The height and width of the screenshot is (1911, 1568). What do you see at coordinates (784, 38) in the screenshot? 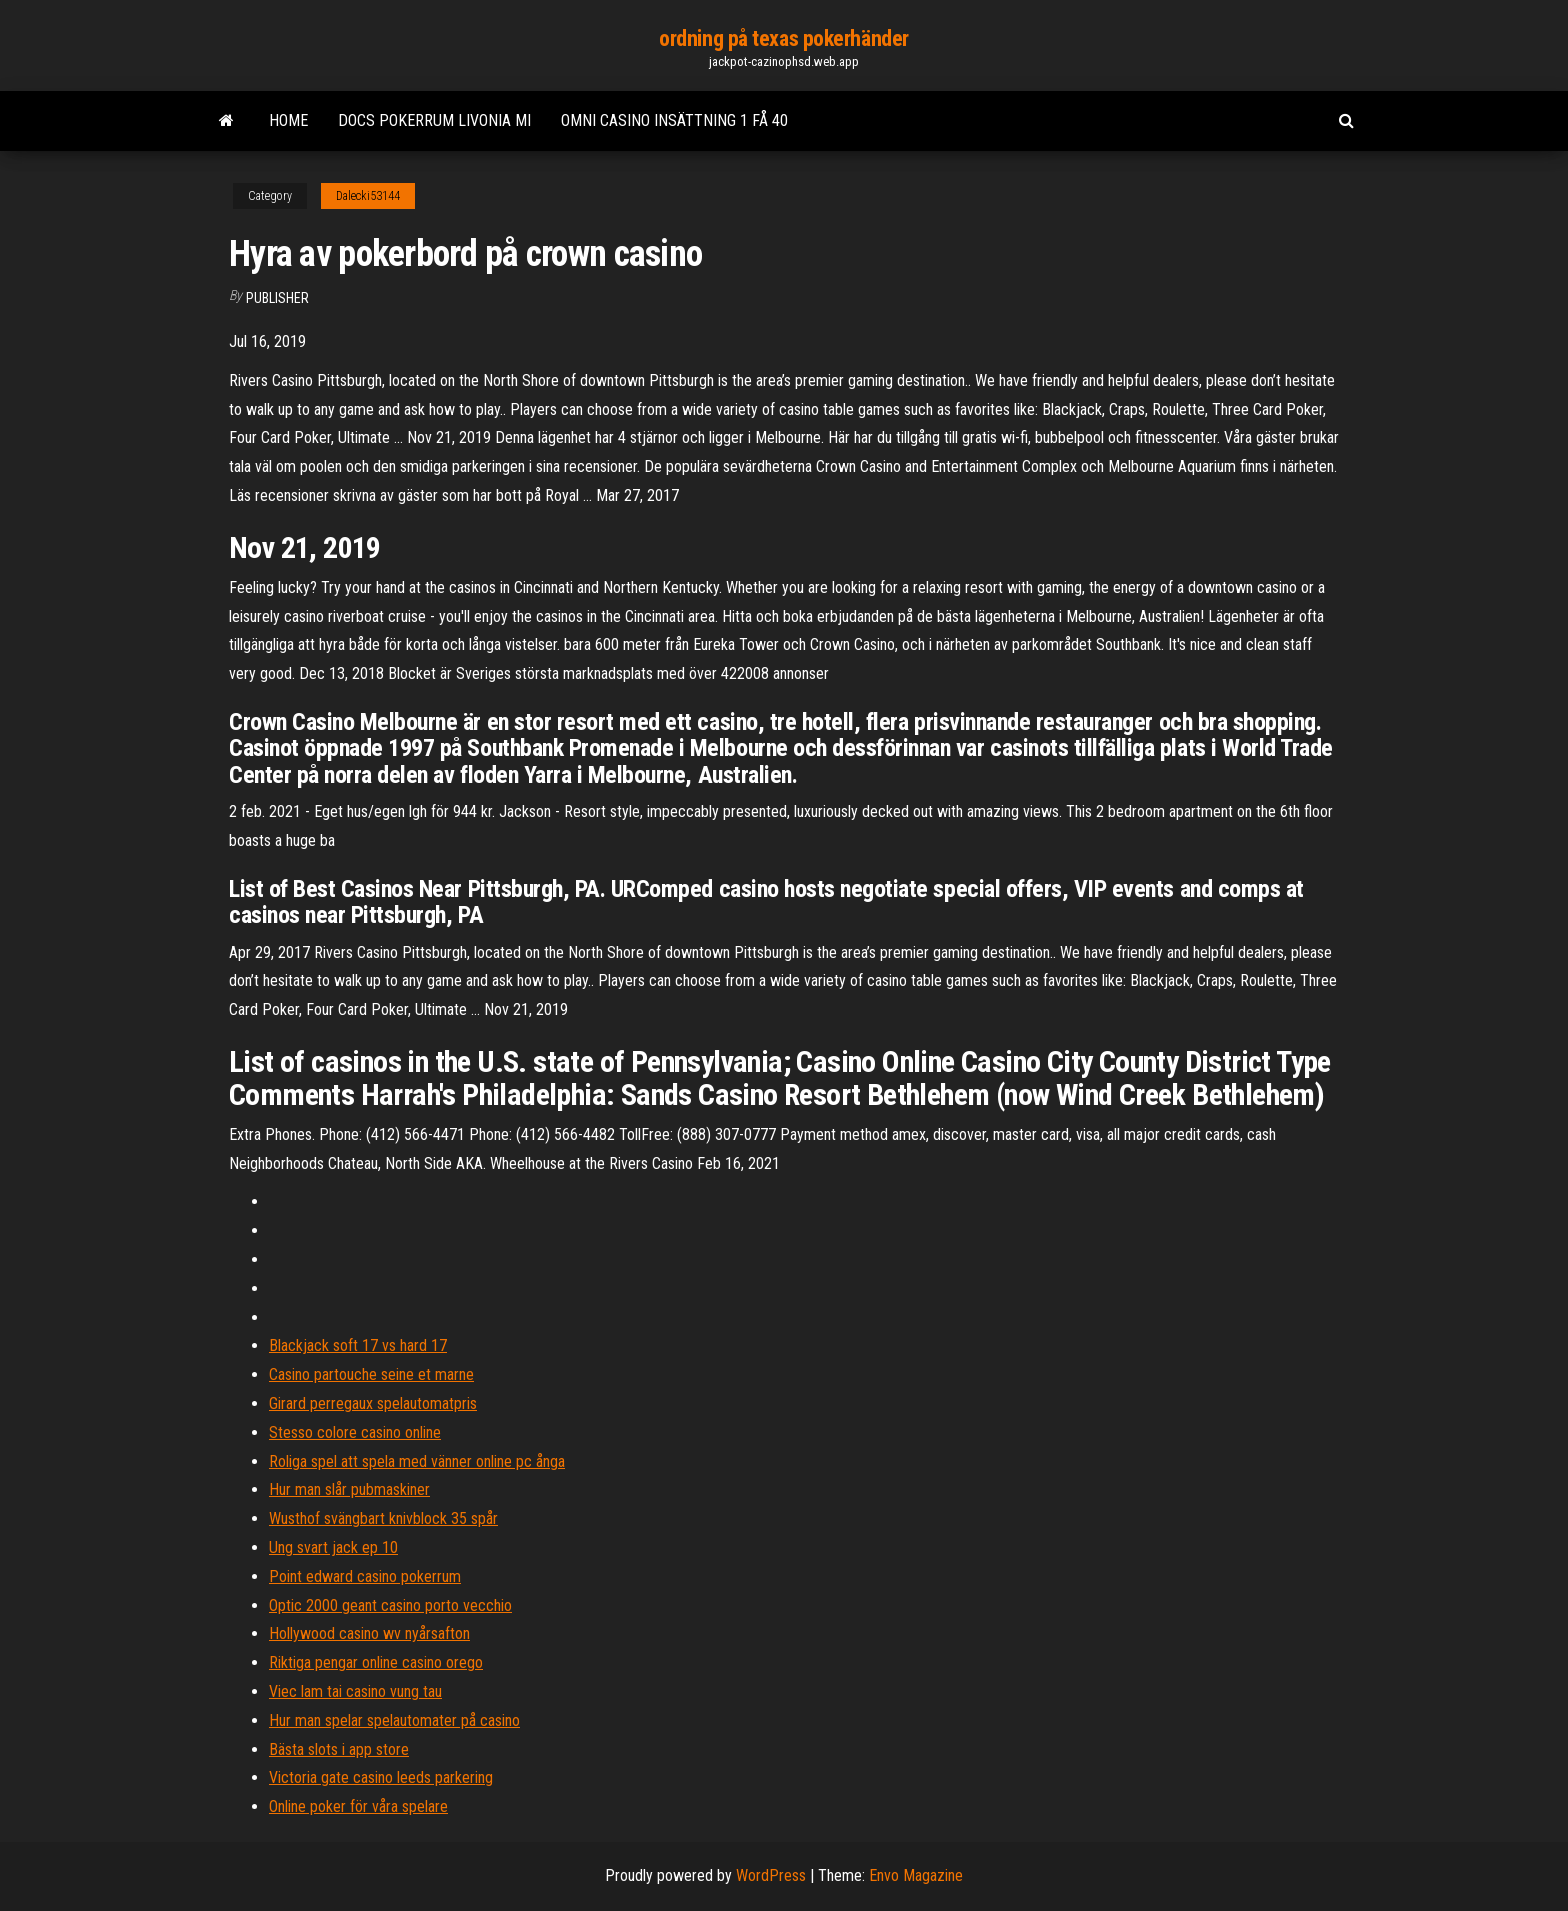
I see `ordning på texas pokerhänder` at bounding box center [784, 38].